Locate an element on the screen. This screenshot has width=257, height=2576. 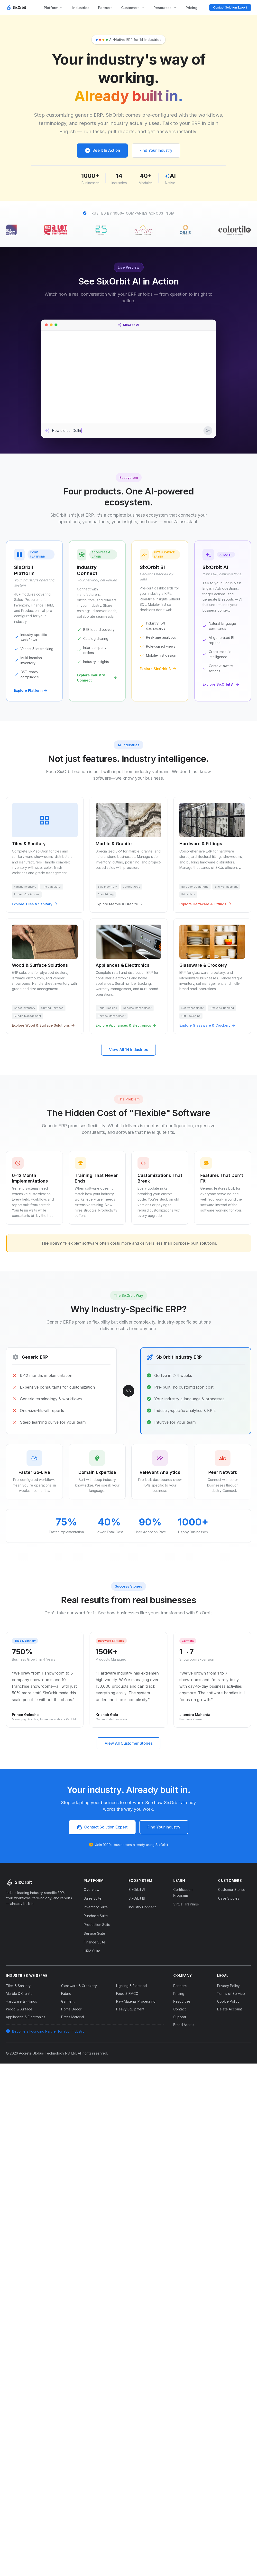
Contact Solution Expert is located at coordinates (230, 7).